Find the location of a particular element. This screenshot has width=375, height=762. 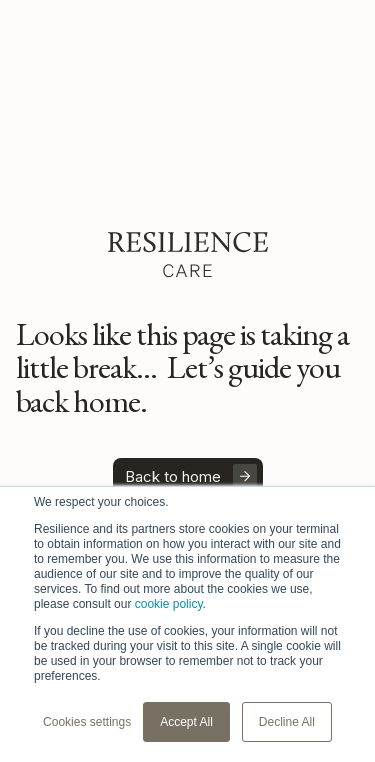

Accept All [button] is located at coordinates (186, 722).